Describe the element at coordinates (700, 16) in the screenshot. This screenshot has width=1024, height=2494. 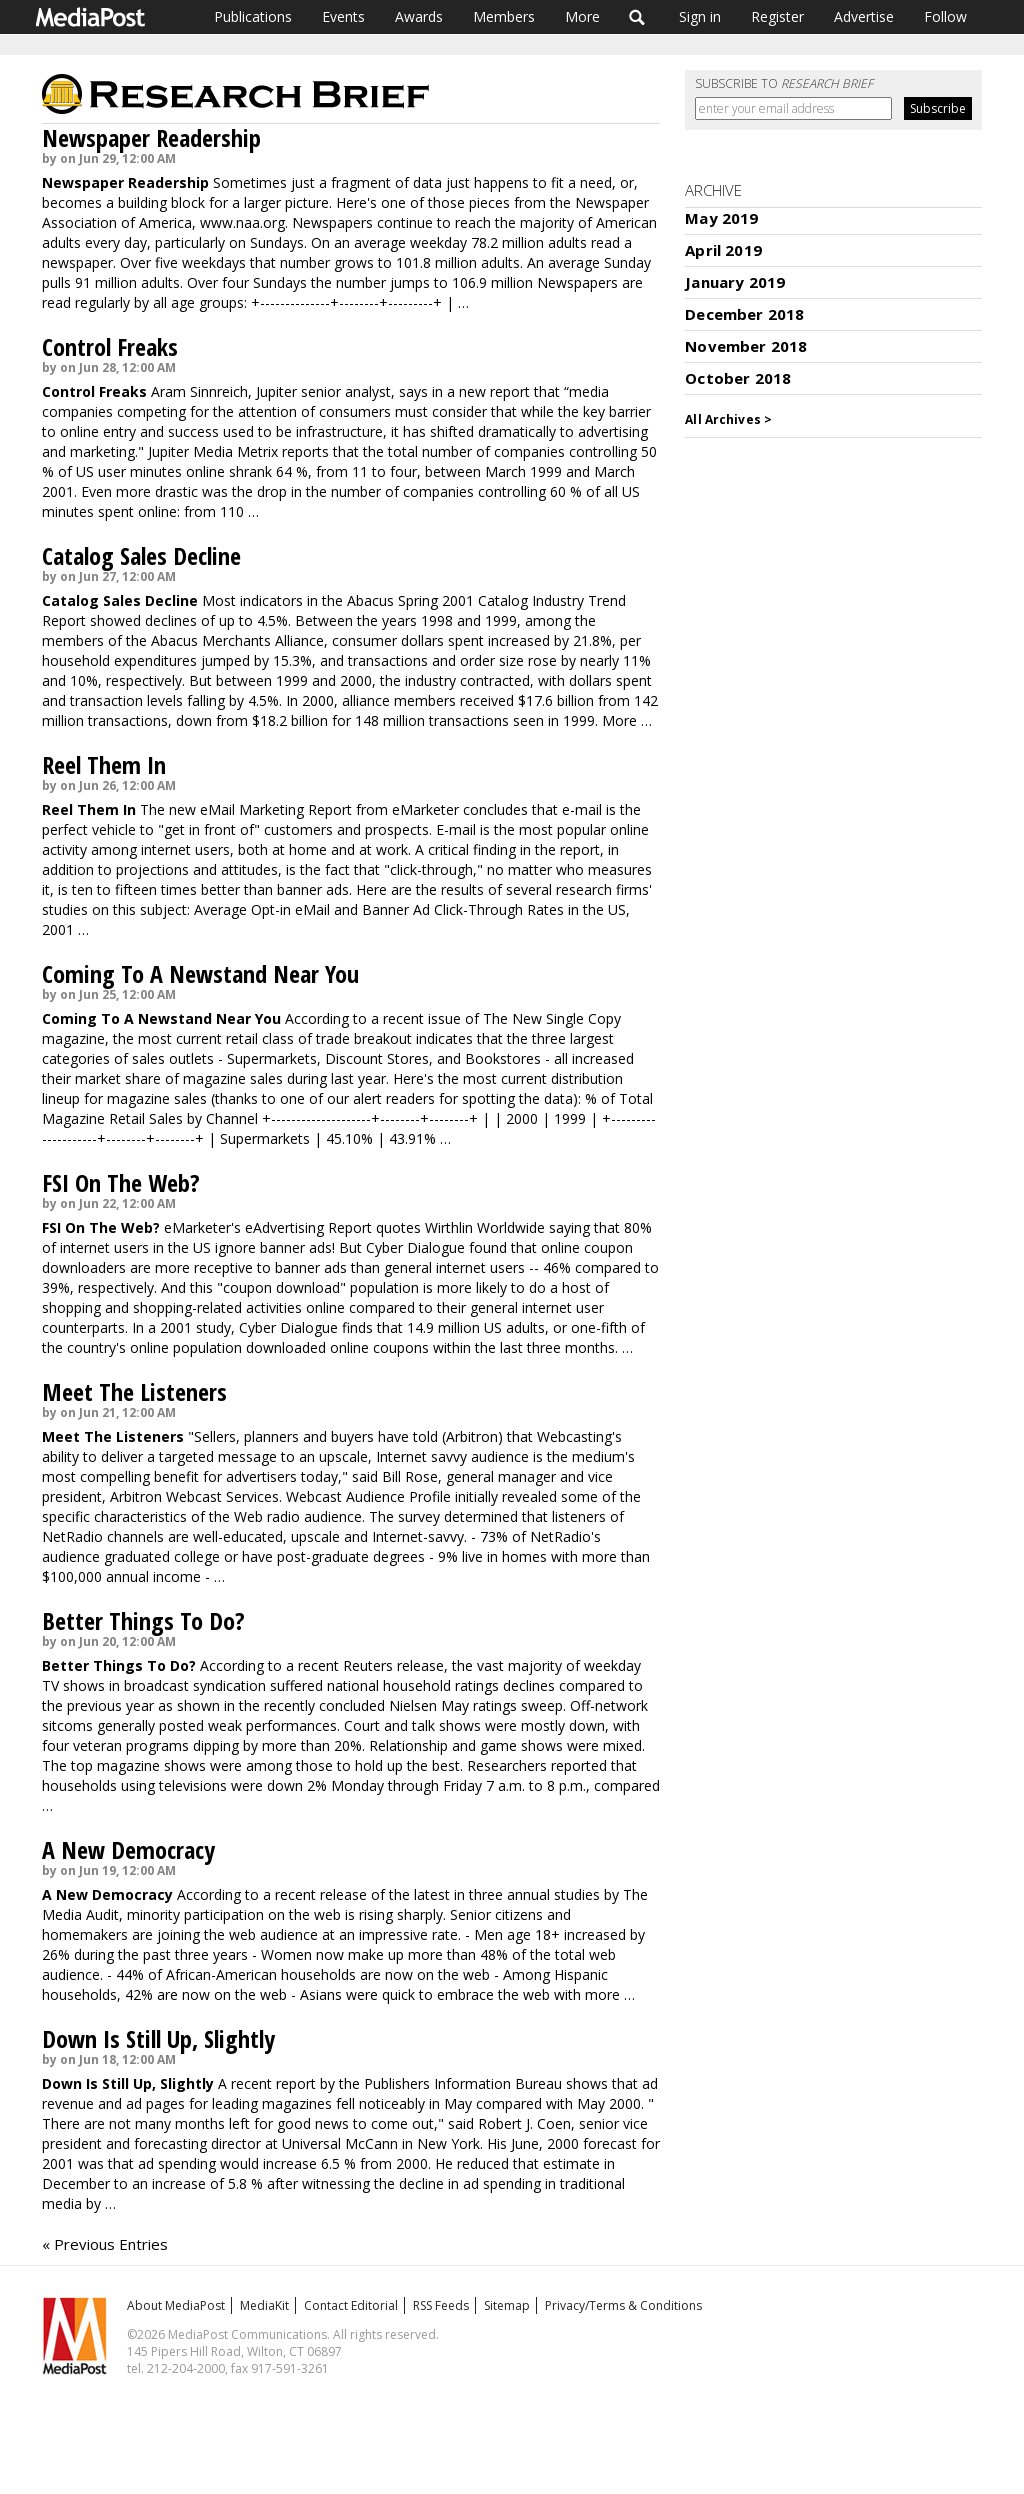
I see `Sign in` at that location.